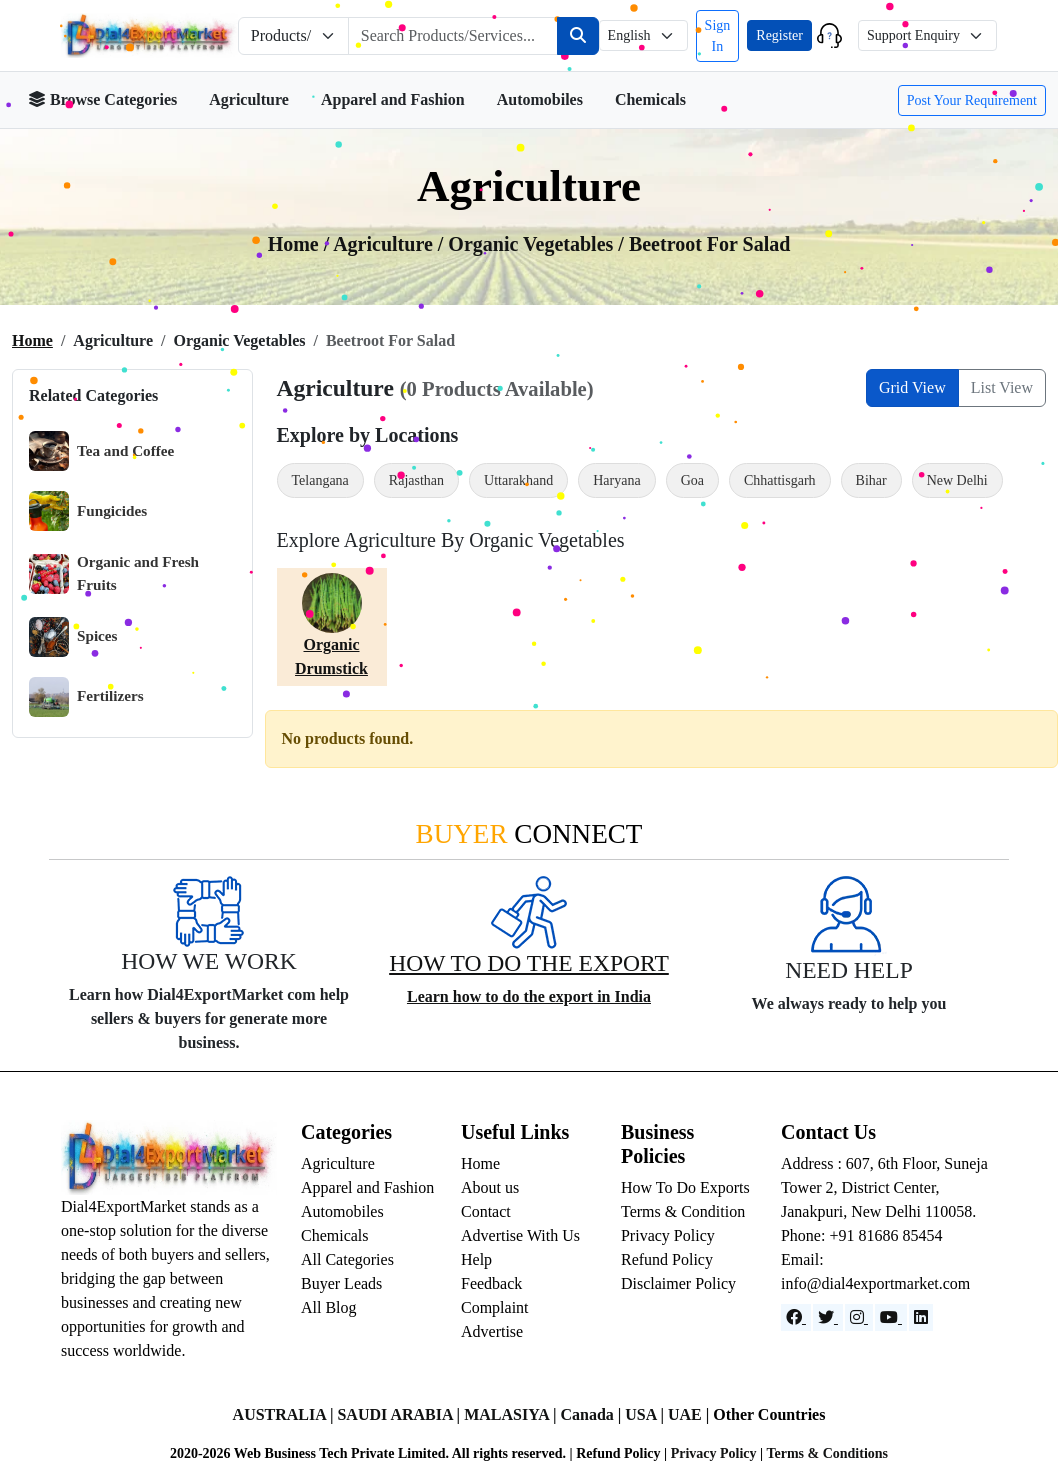 The width and height of the screenshot is (1058, 1464). What do you see at coordinates (393, 99) in the screenshot?
I see `Apparel and Fashion` at bounding box center [393, 99].